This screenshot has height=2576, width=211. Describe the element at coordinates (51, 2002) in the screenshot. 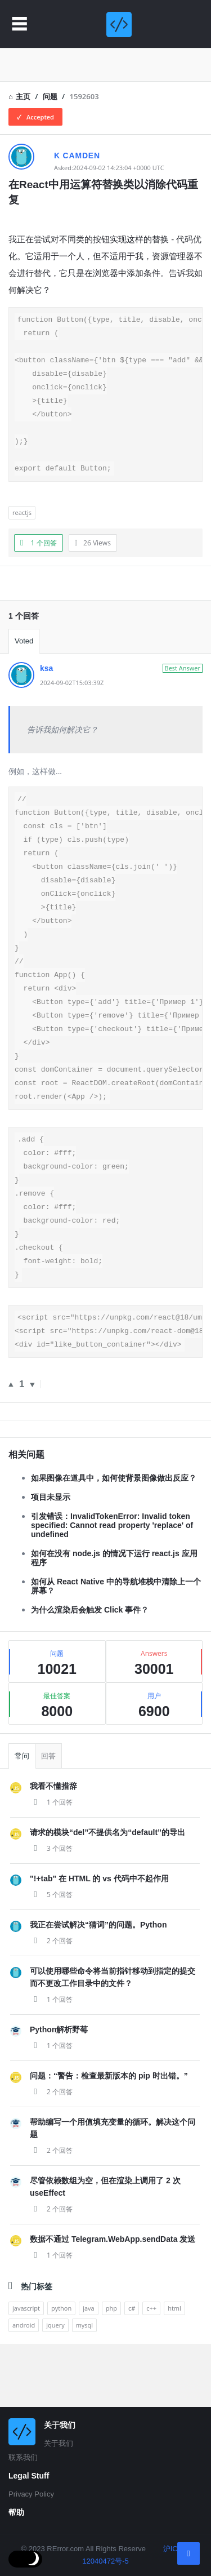

I see `2 个回答` at that location.